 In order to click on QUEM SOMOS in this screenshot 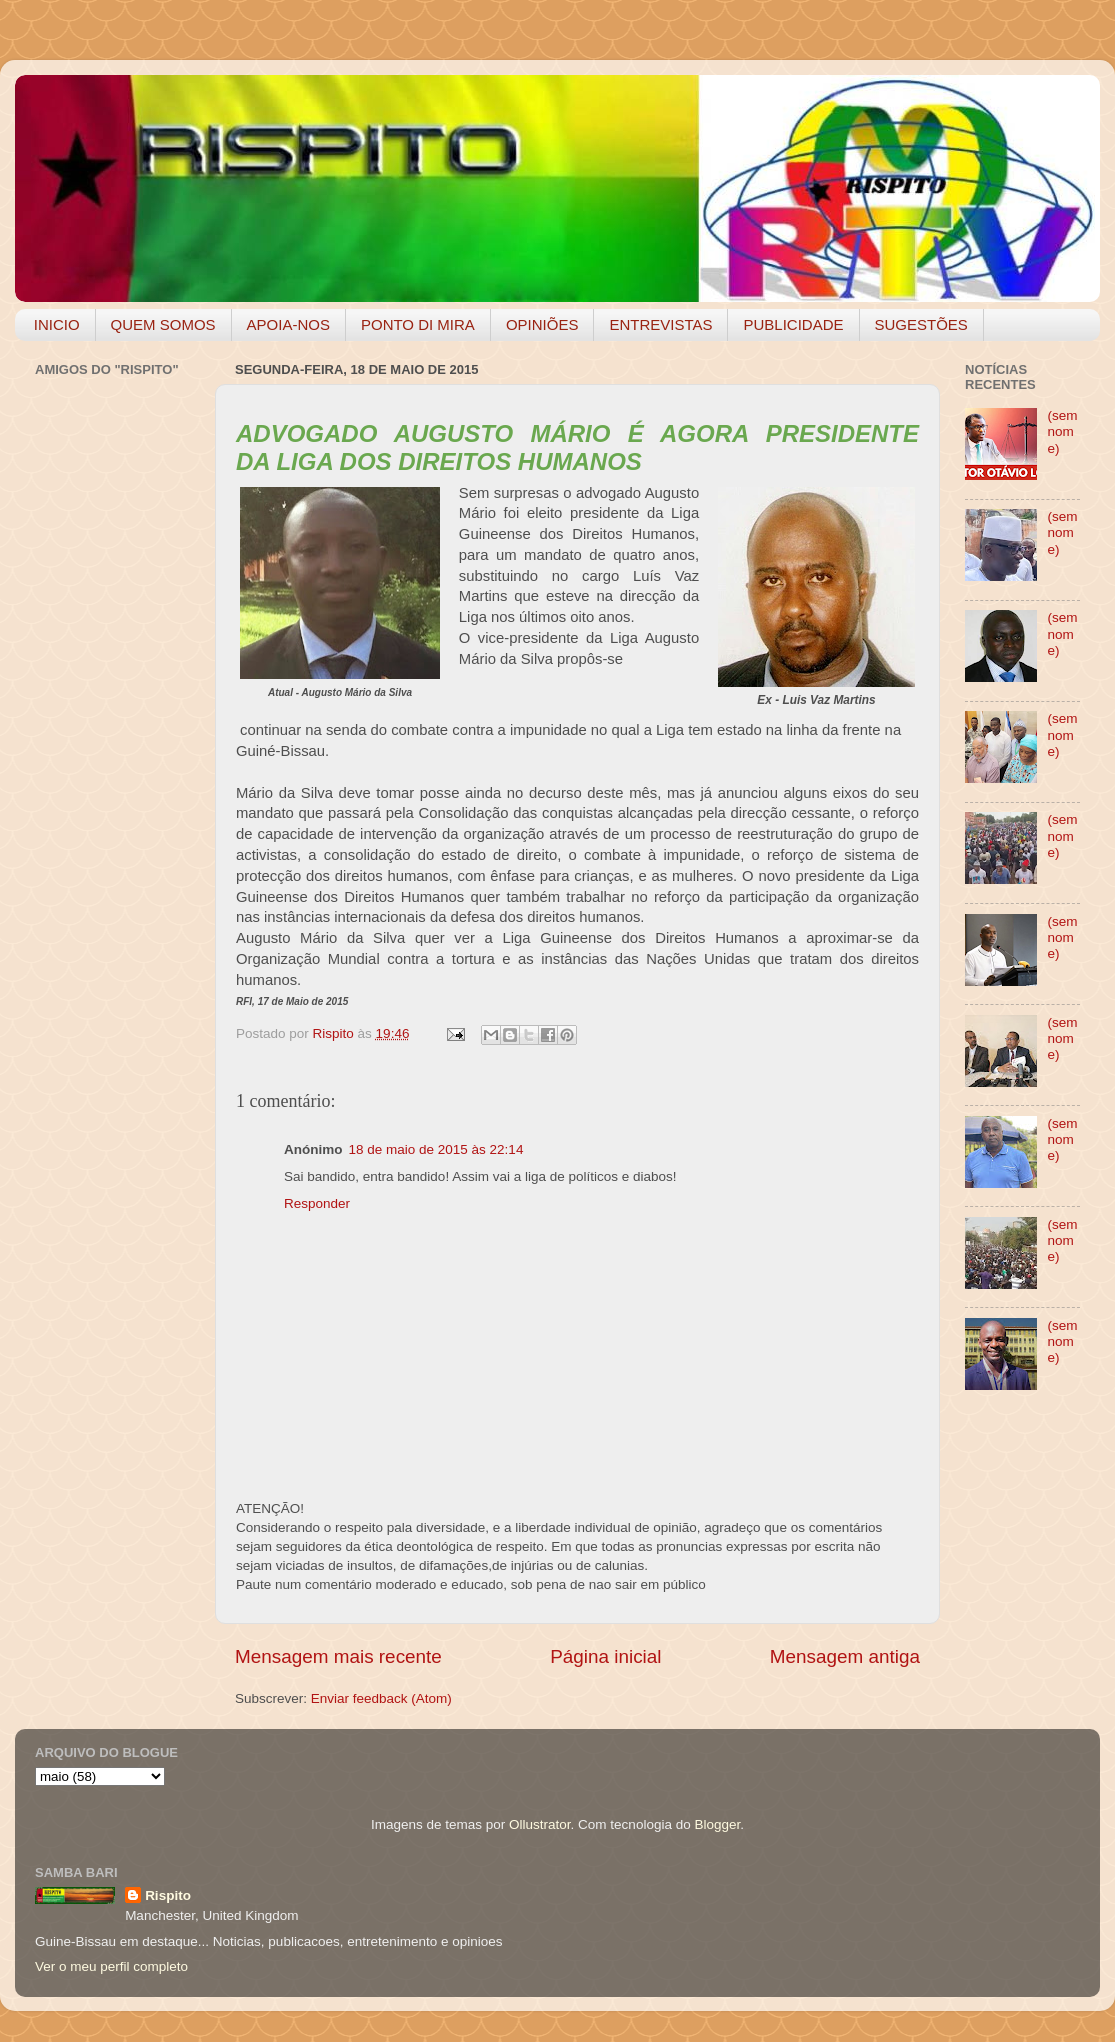, I will do `click(163, 324)`.